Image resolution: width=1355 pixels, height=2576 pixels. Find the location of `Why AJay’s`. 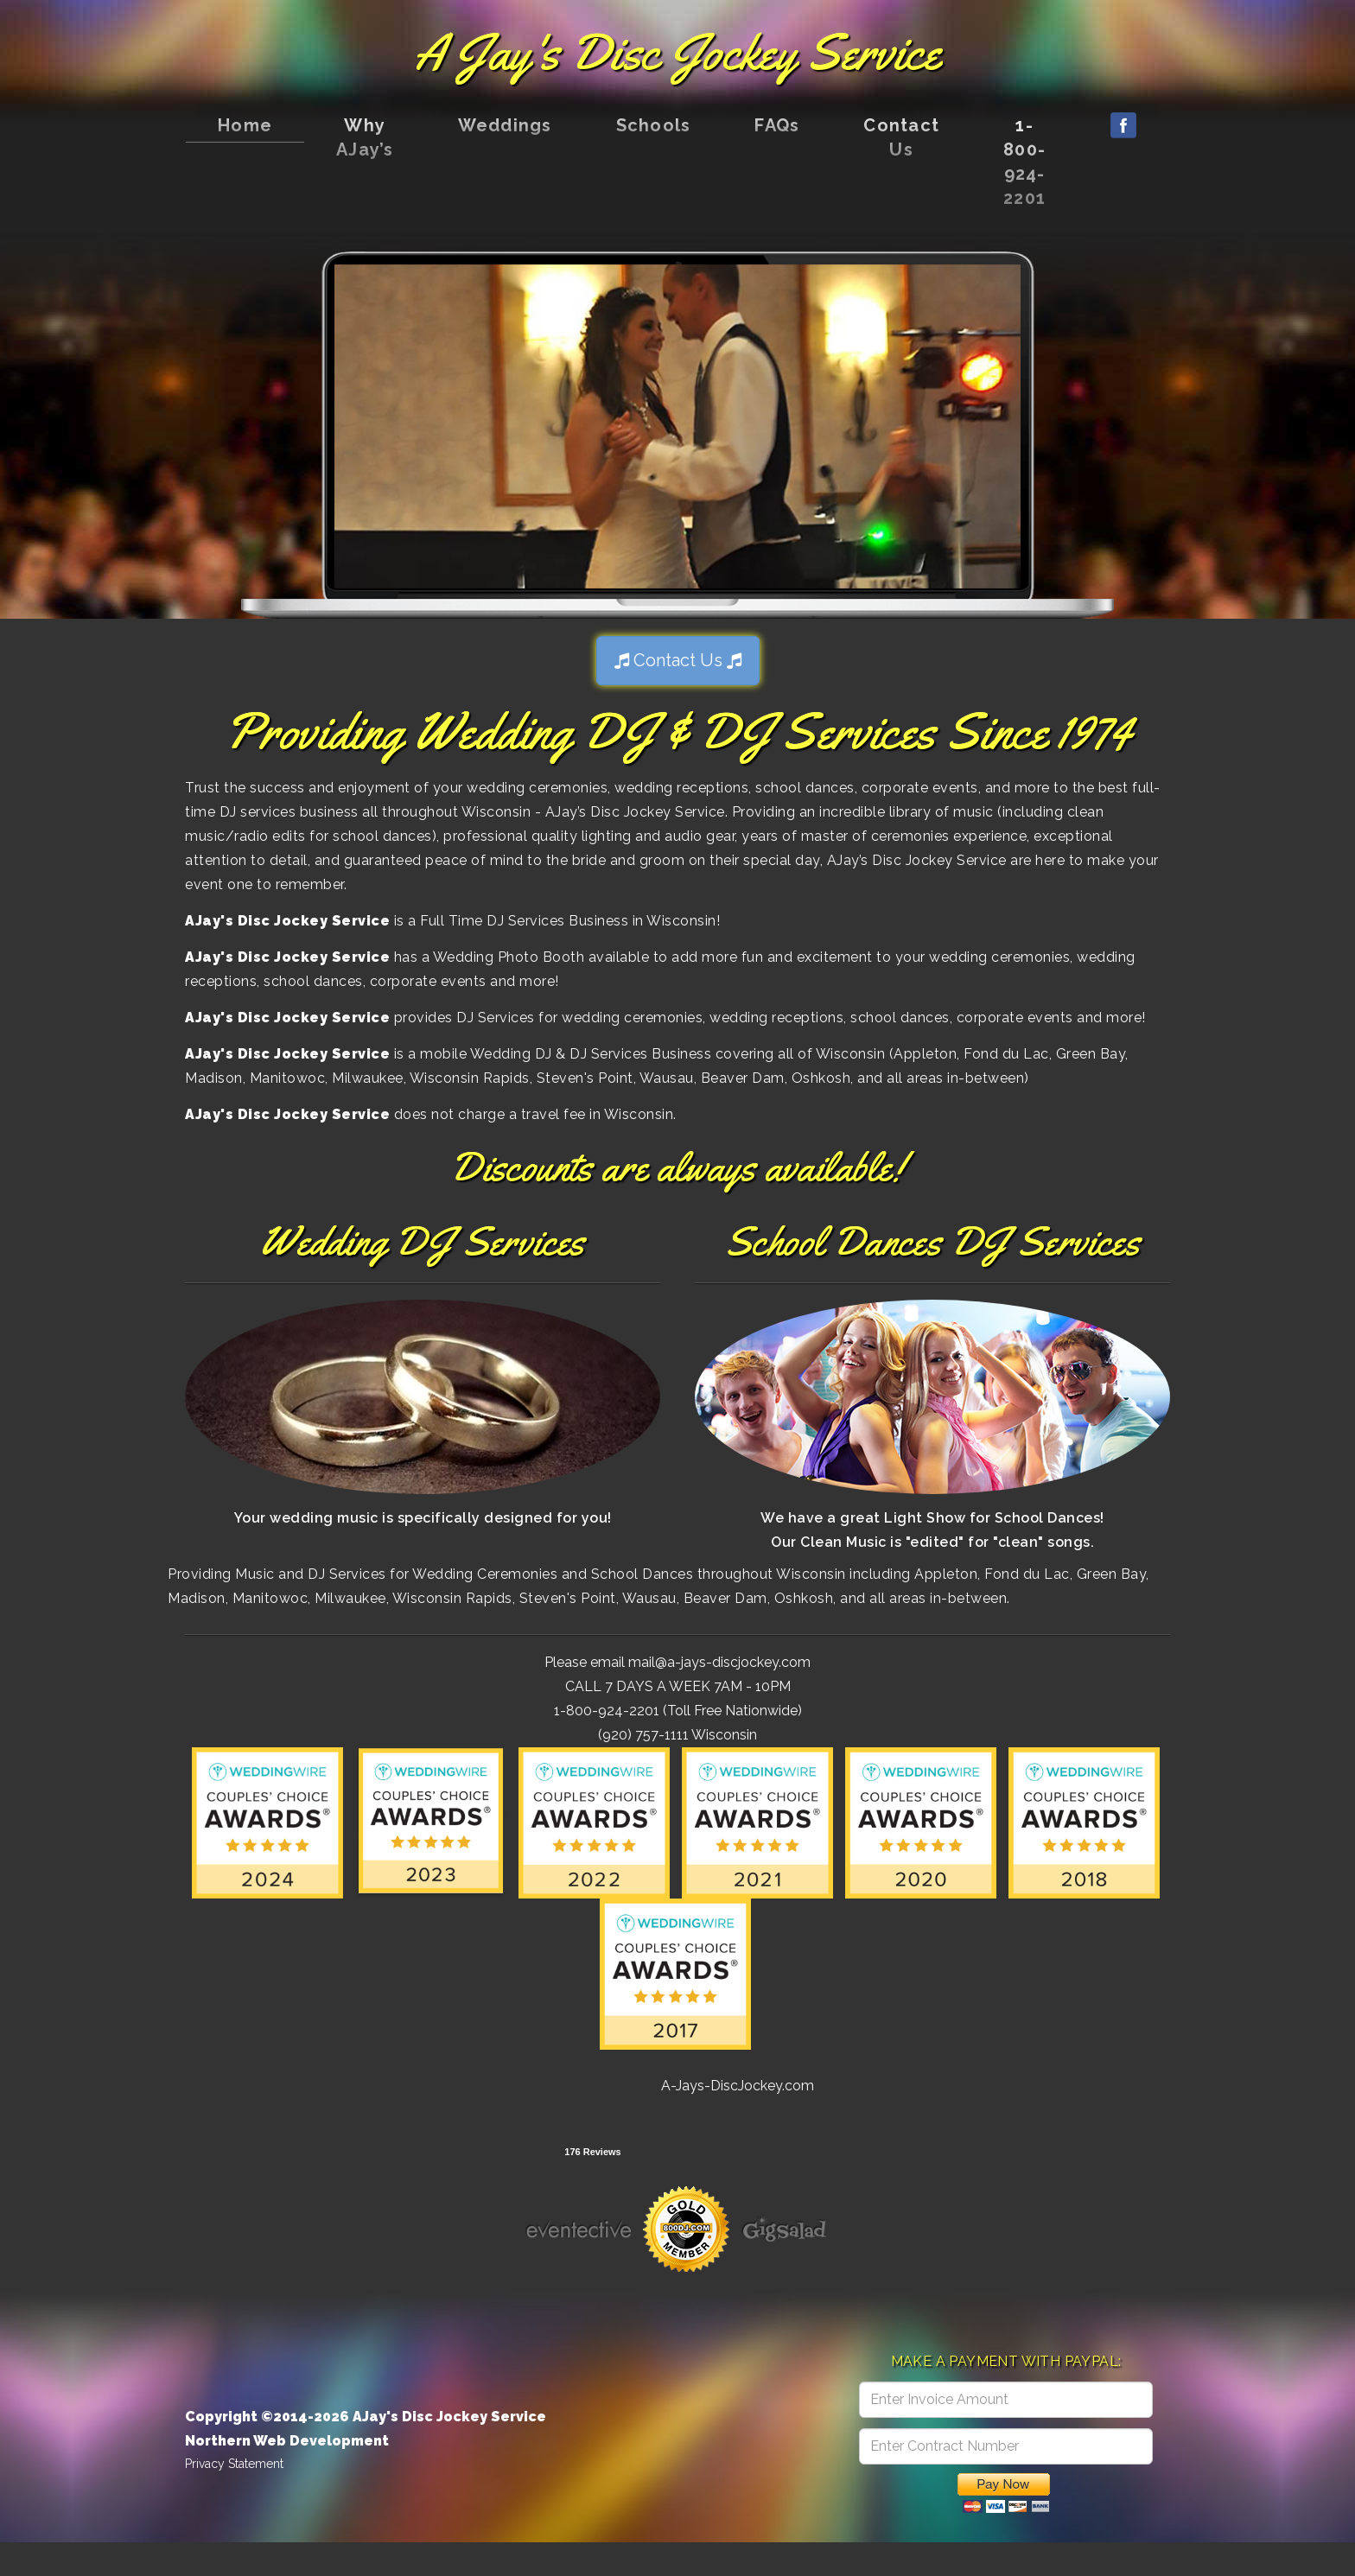

Why AJay’s is located at coordinates (365, 137).